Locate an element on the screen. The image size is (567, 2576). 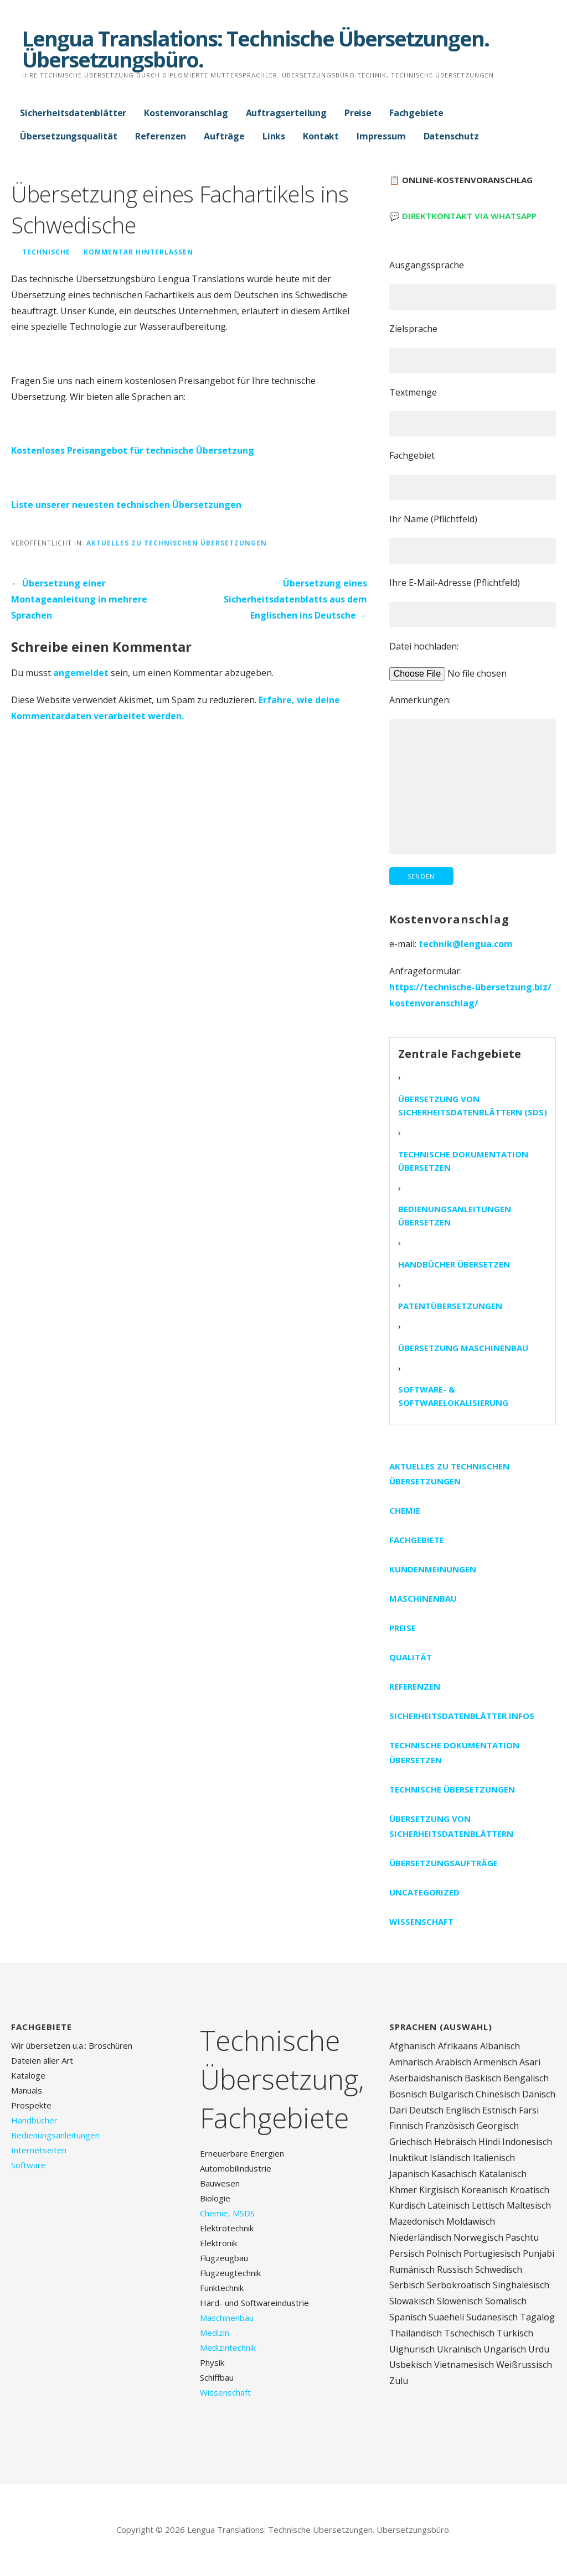
Aufträge is located at coordinates (224, 136).